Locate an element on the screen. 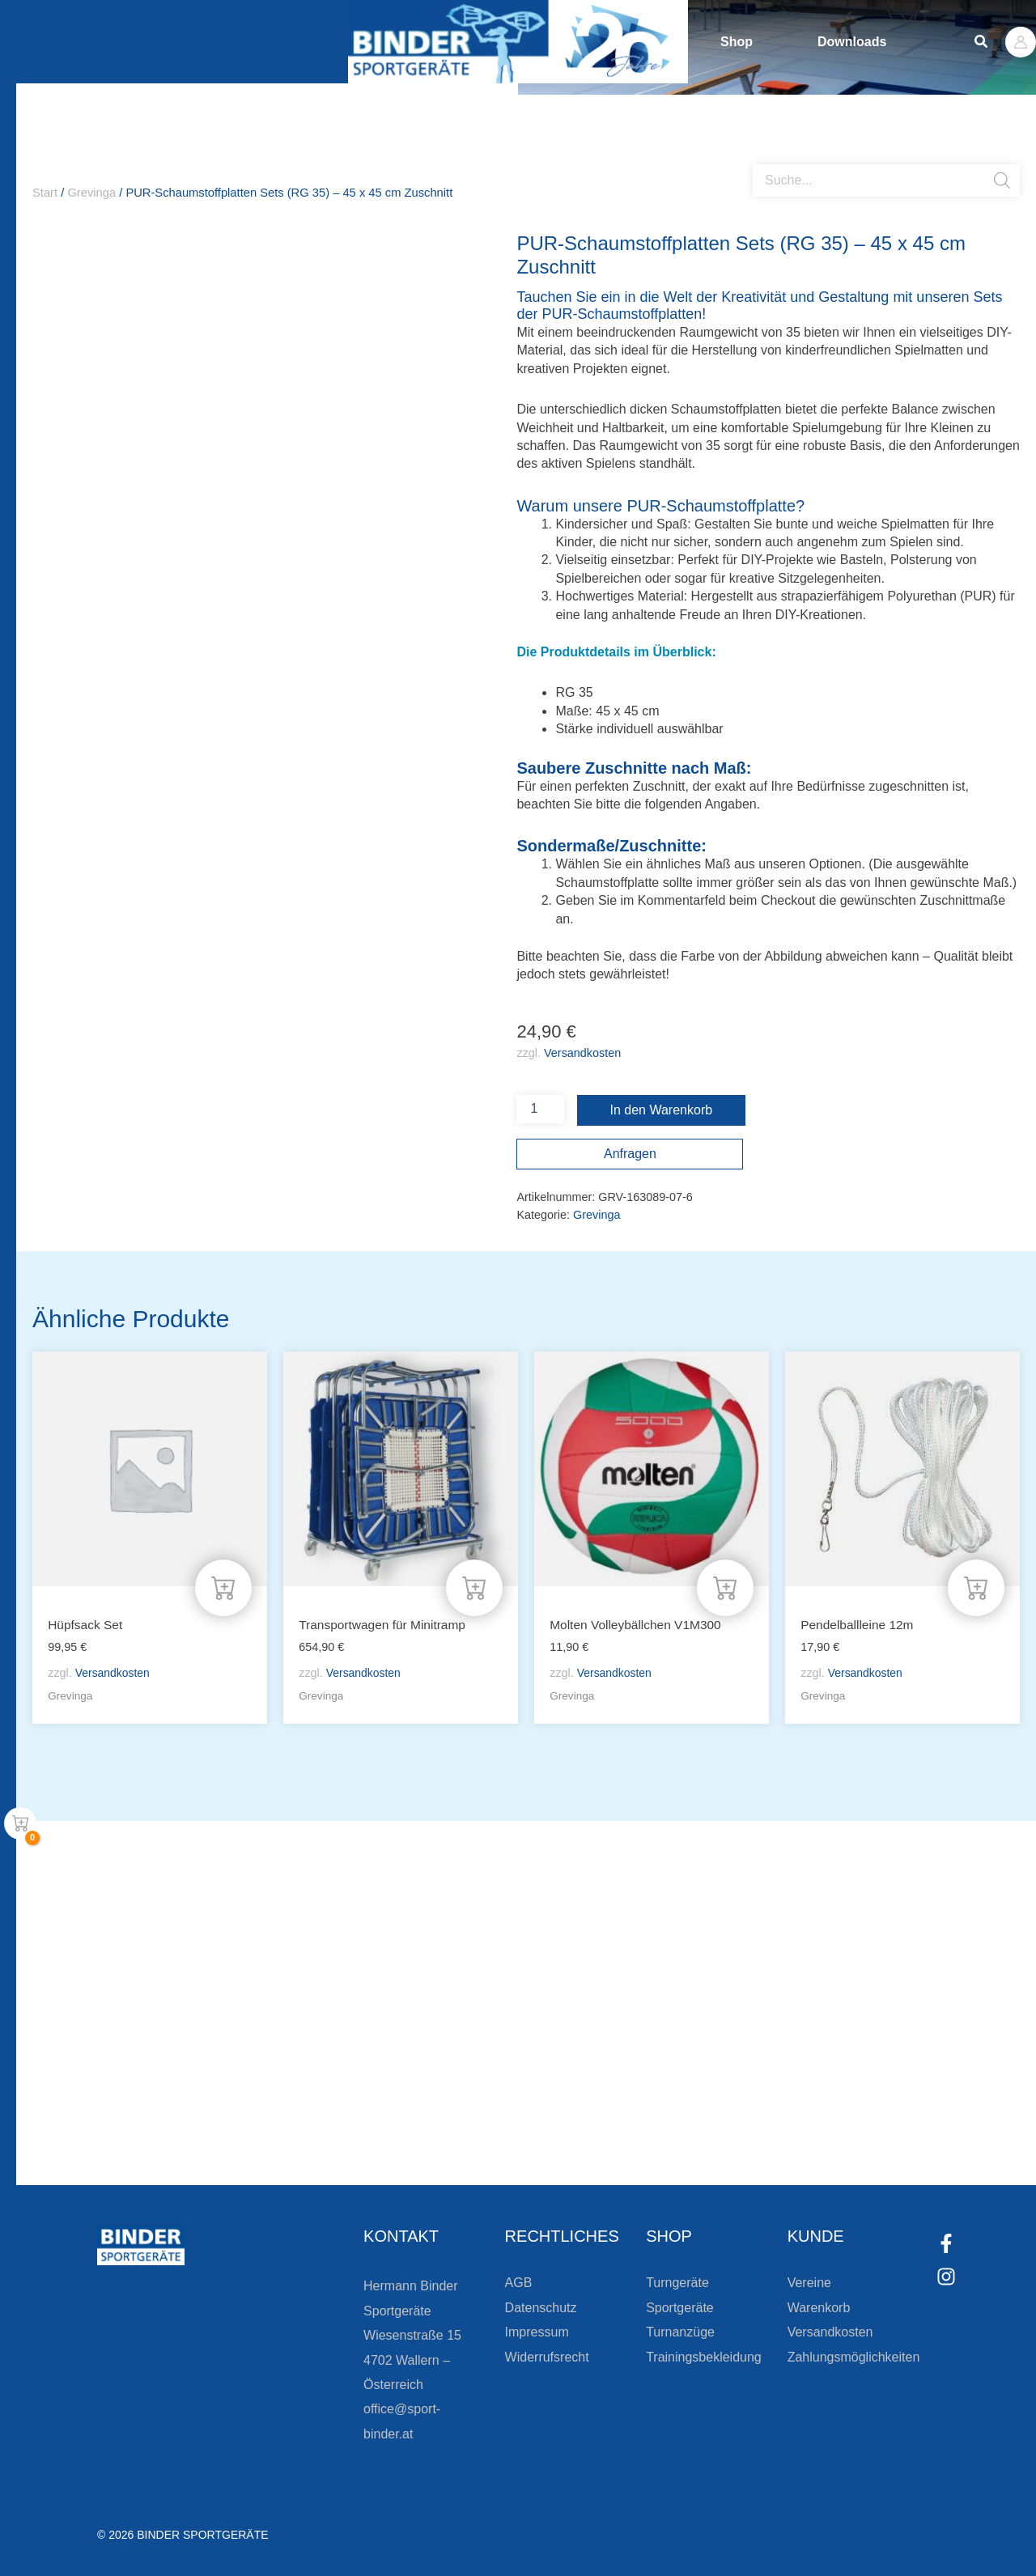  Impressum is located at coordinates (537, 2332).